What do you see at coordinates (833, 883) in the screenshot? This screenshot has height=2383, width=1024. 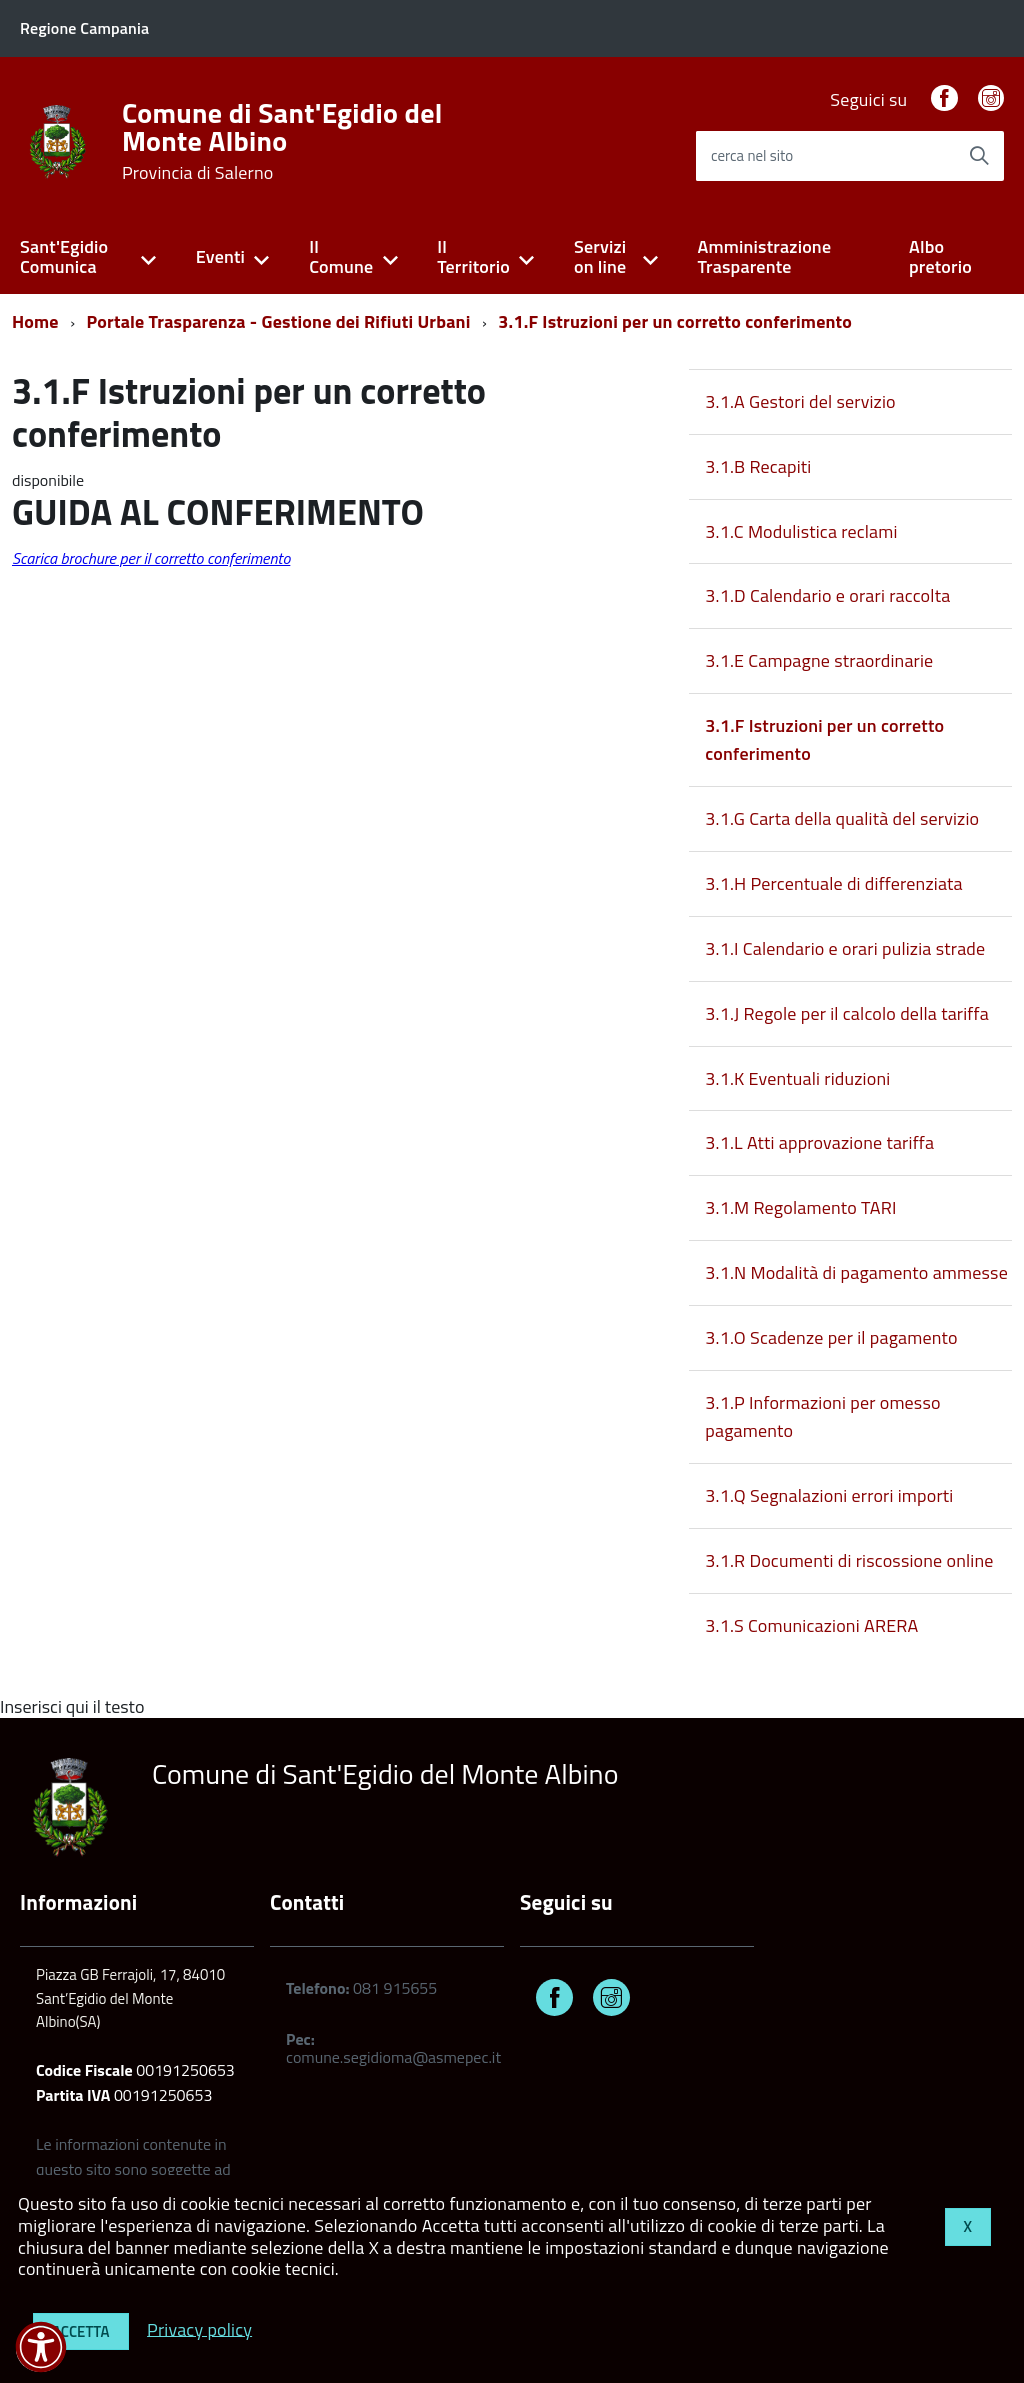 I see `3.1.H Percentuale di differenziata` at bounding box center [833, 883].